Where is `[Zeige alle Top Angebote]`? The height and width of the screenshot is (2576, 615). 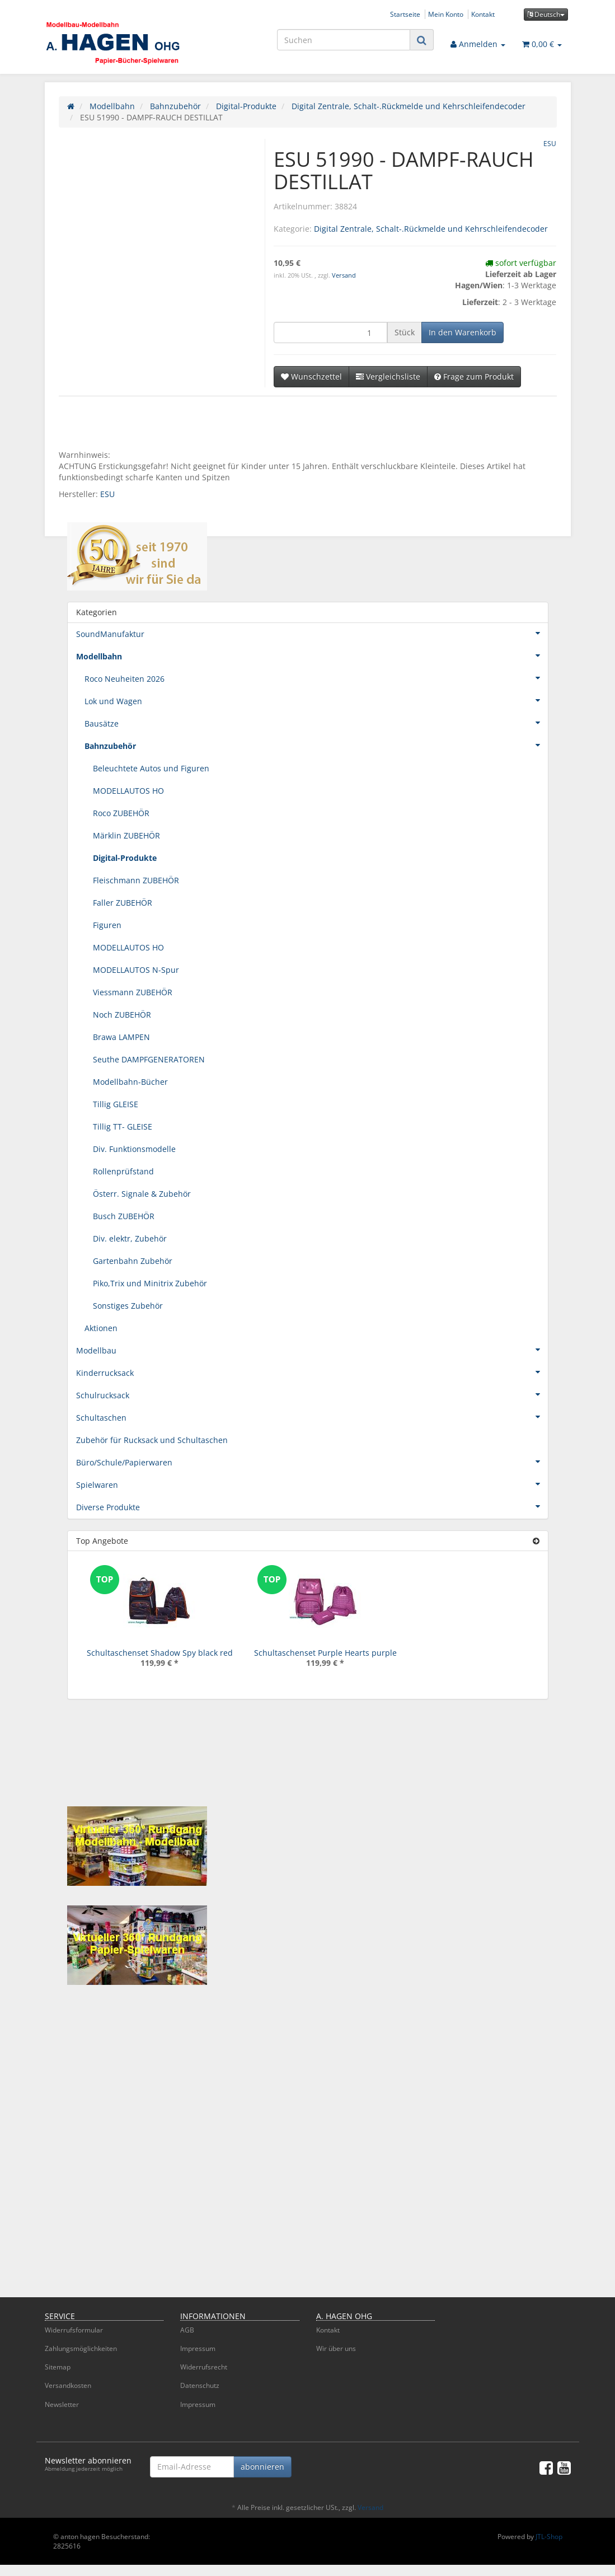 [Zeige alle Top Angebote] is located at coordinates (536, 1541).